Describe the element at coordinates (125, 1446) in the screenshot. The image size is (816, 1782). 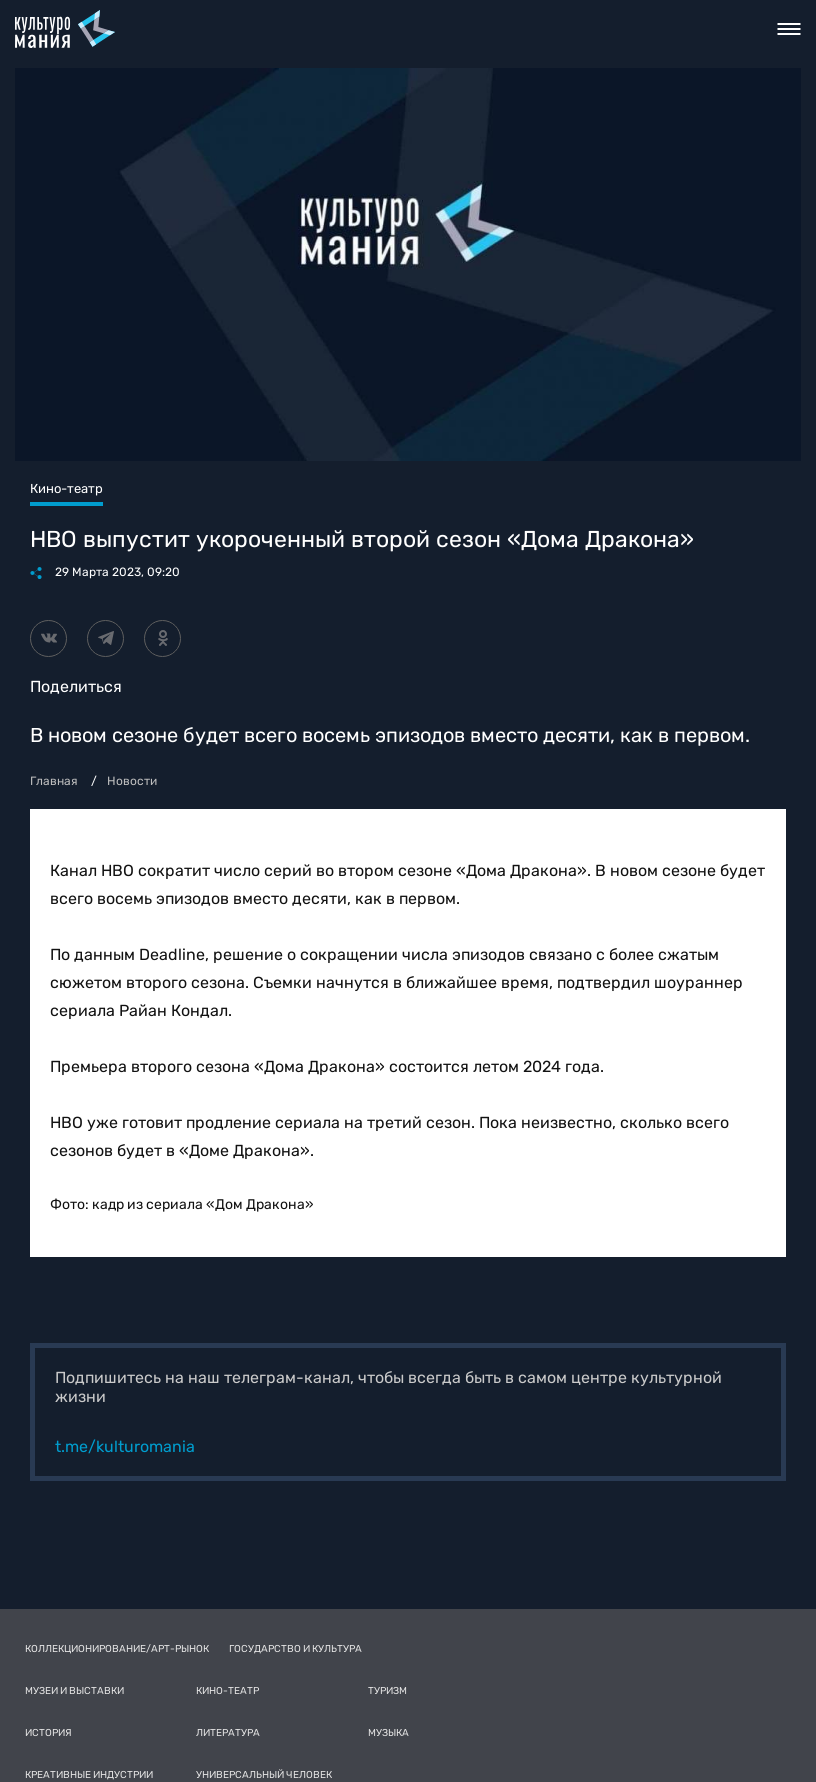
I see `t.me/kulturomania` at that location.